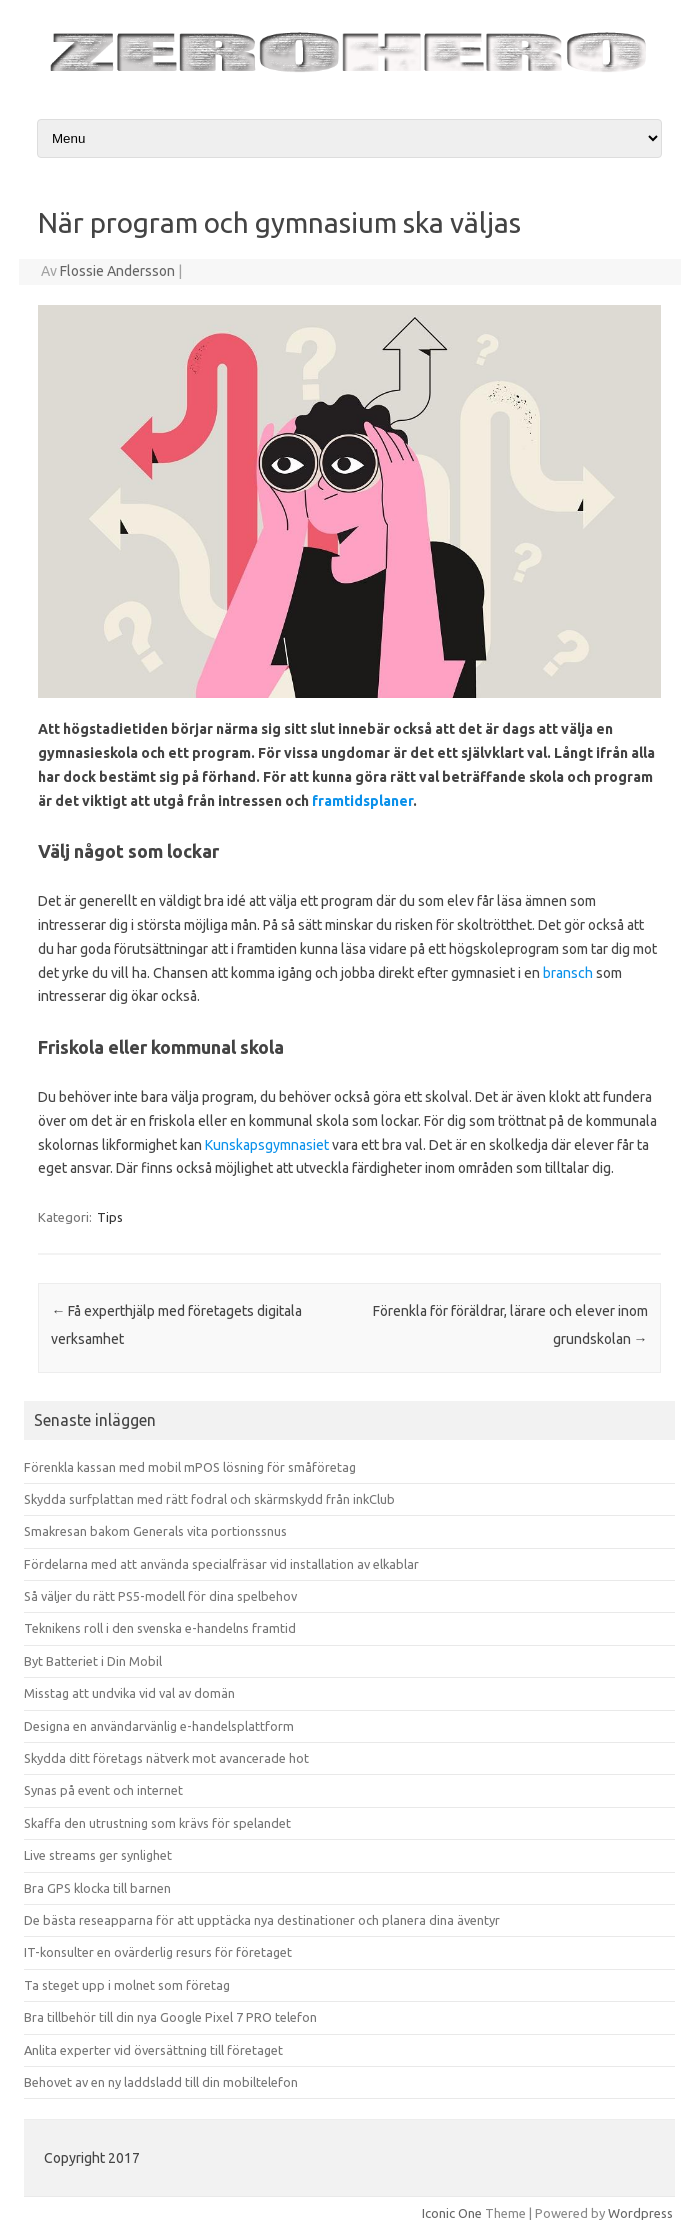 This screenshot has height=2230, width=699. What do you see at coordinates (129, 1693) in the screenshot?
I see `Misstag att undvika vid val av domän` at bounding box center [129, 1693].